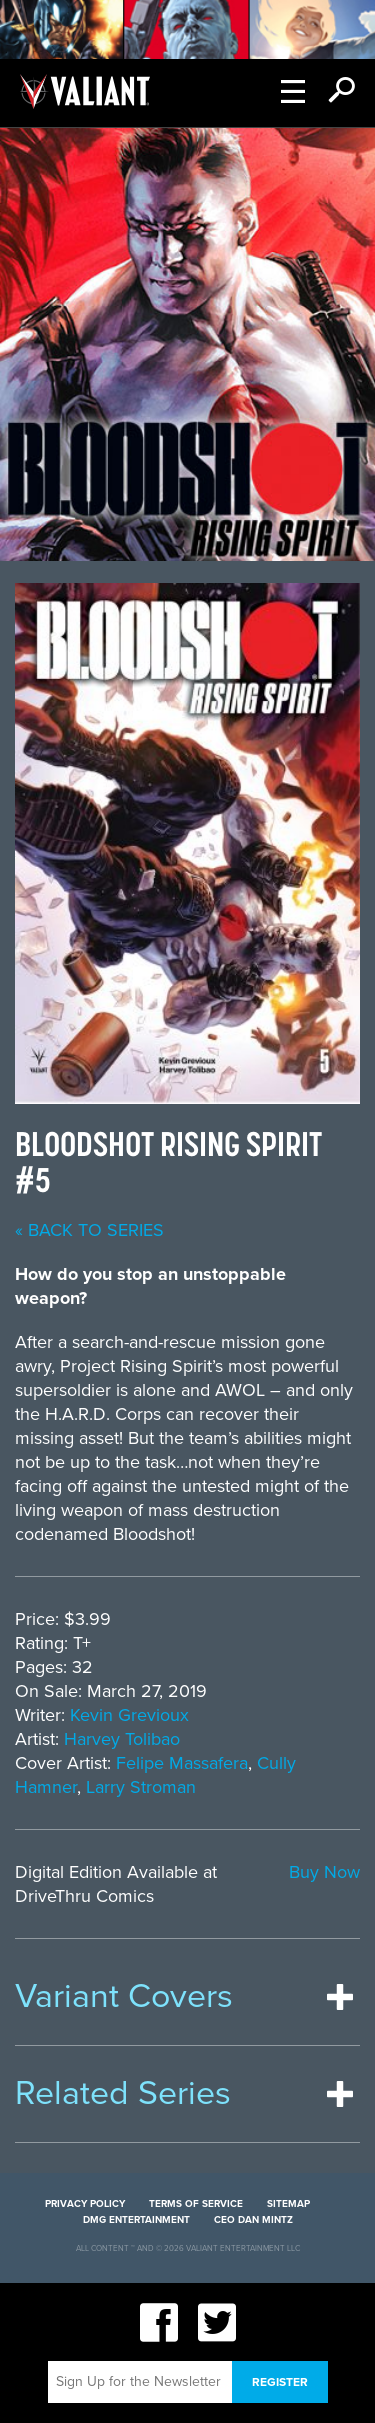  What do you see at coordinates (182, 1763) in the screenshot?
I see `Felipe Massafera` at bounding box center [182, 1763].